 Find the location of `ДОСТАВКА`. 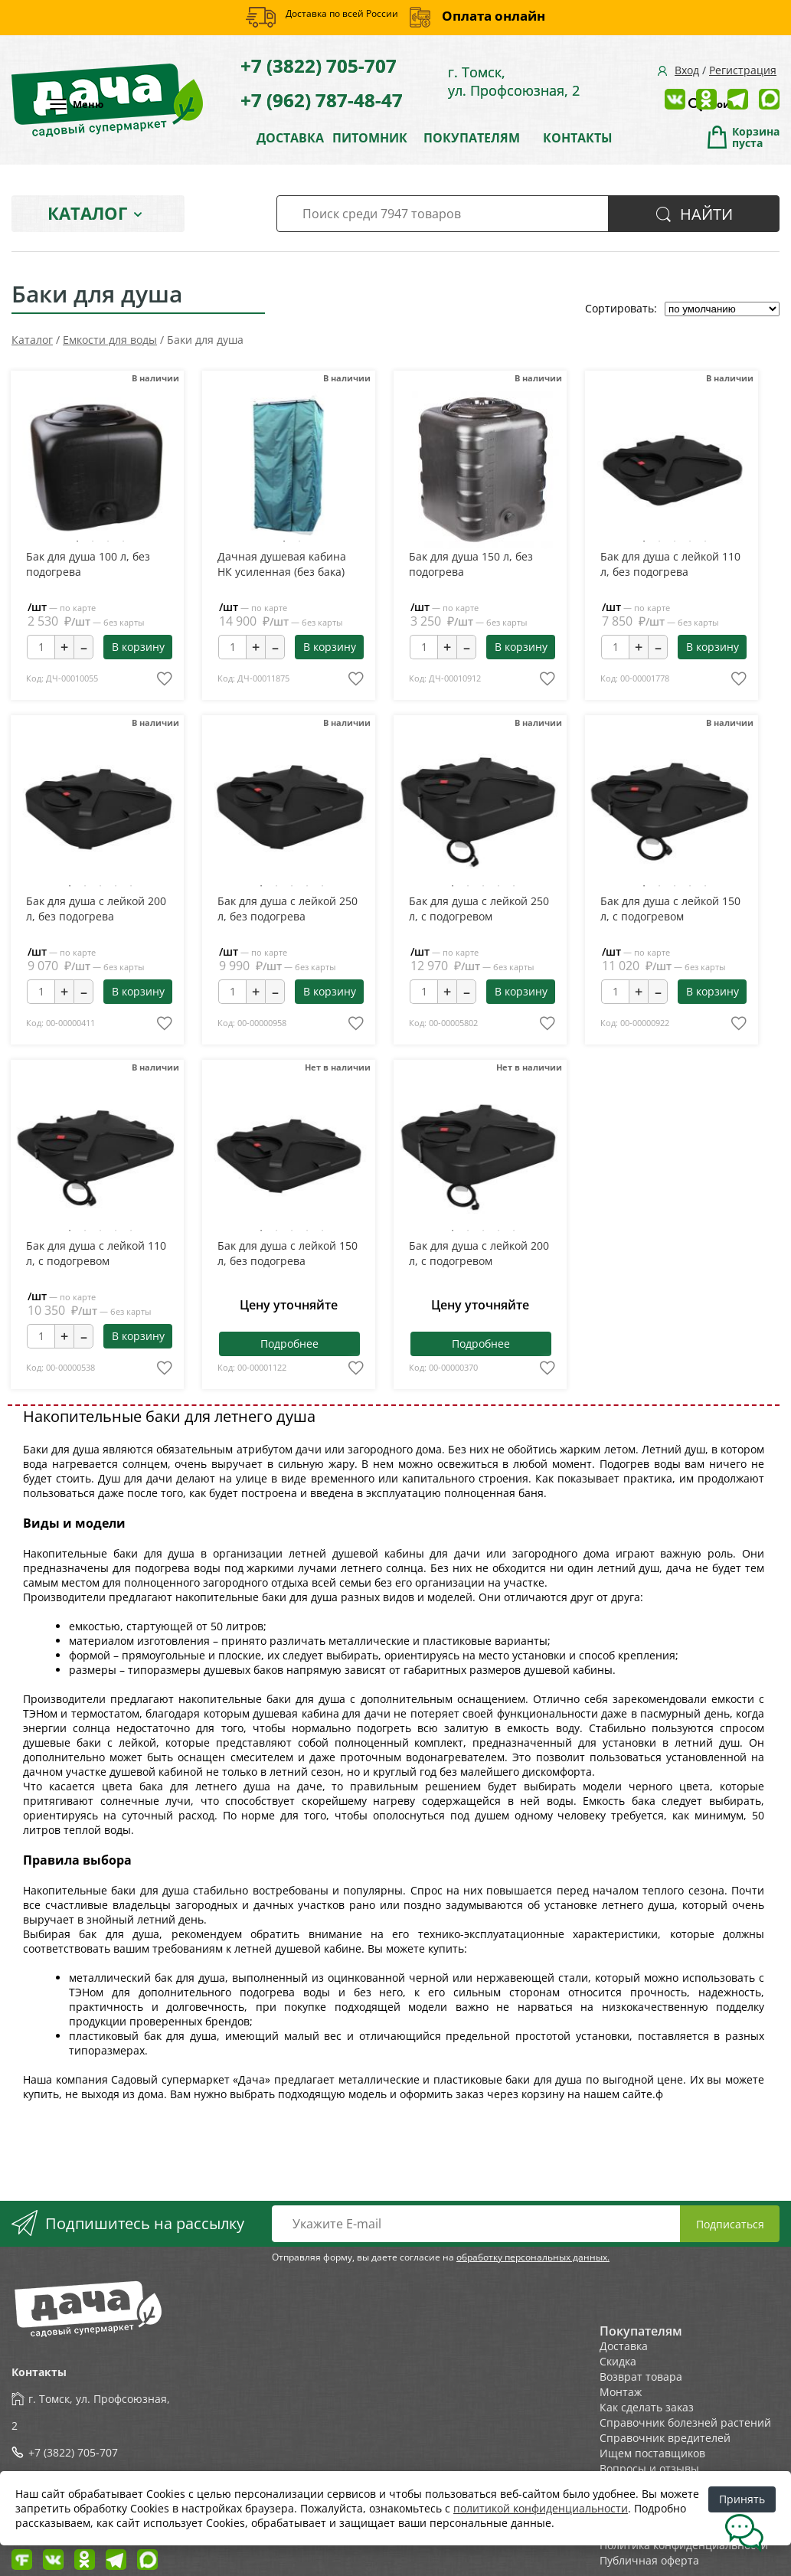

ДОСТАВКА is located at coordinates (290, 137).